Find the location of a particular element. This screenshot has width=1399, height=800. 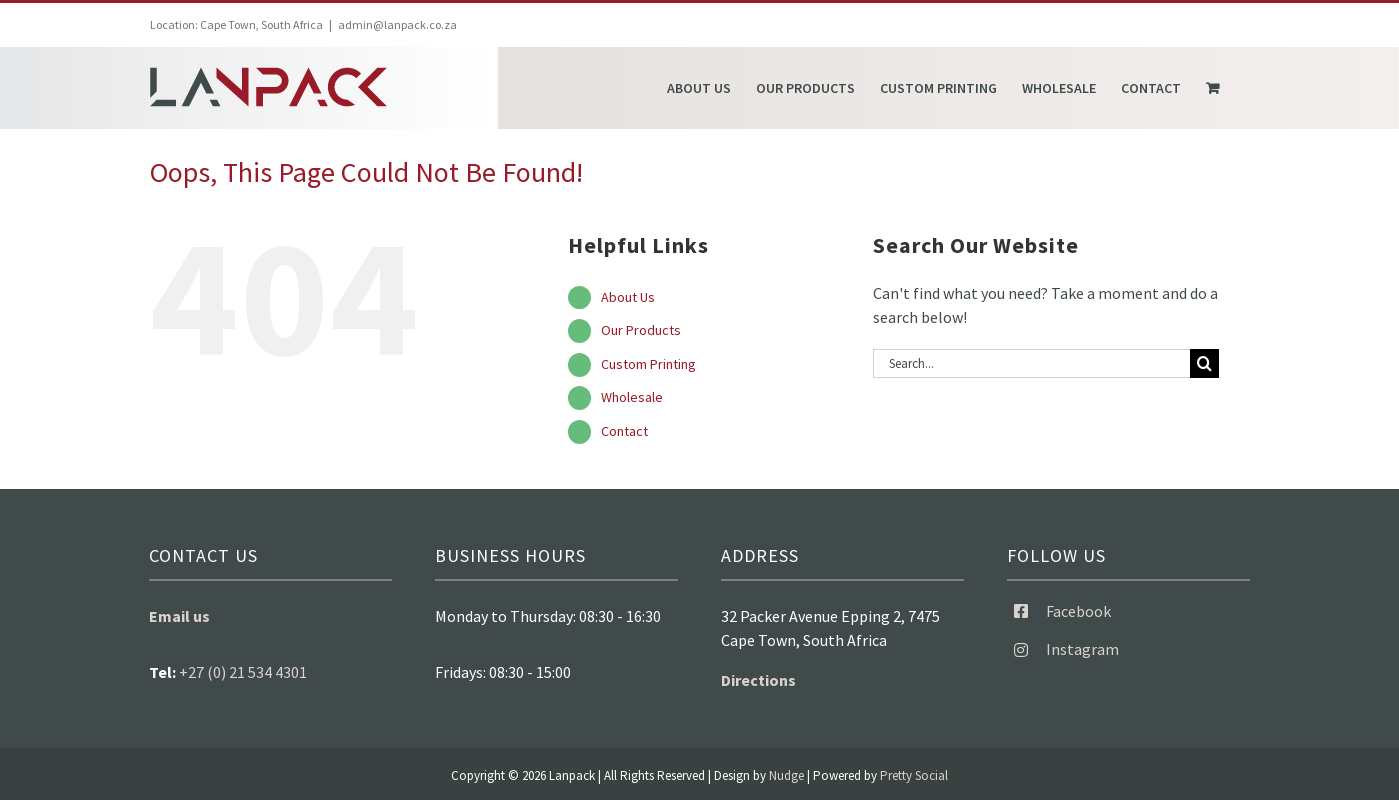

[Search] is located at coordinates (1204, 363).